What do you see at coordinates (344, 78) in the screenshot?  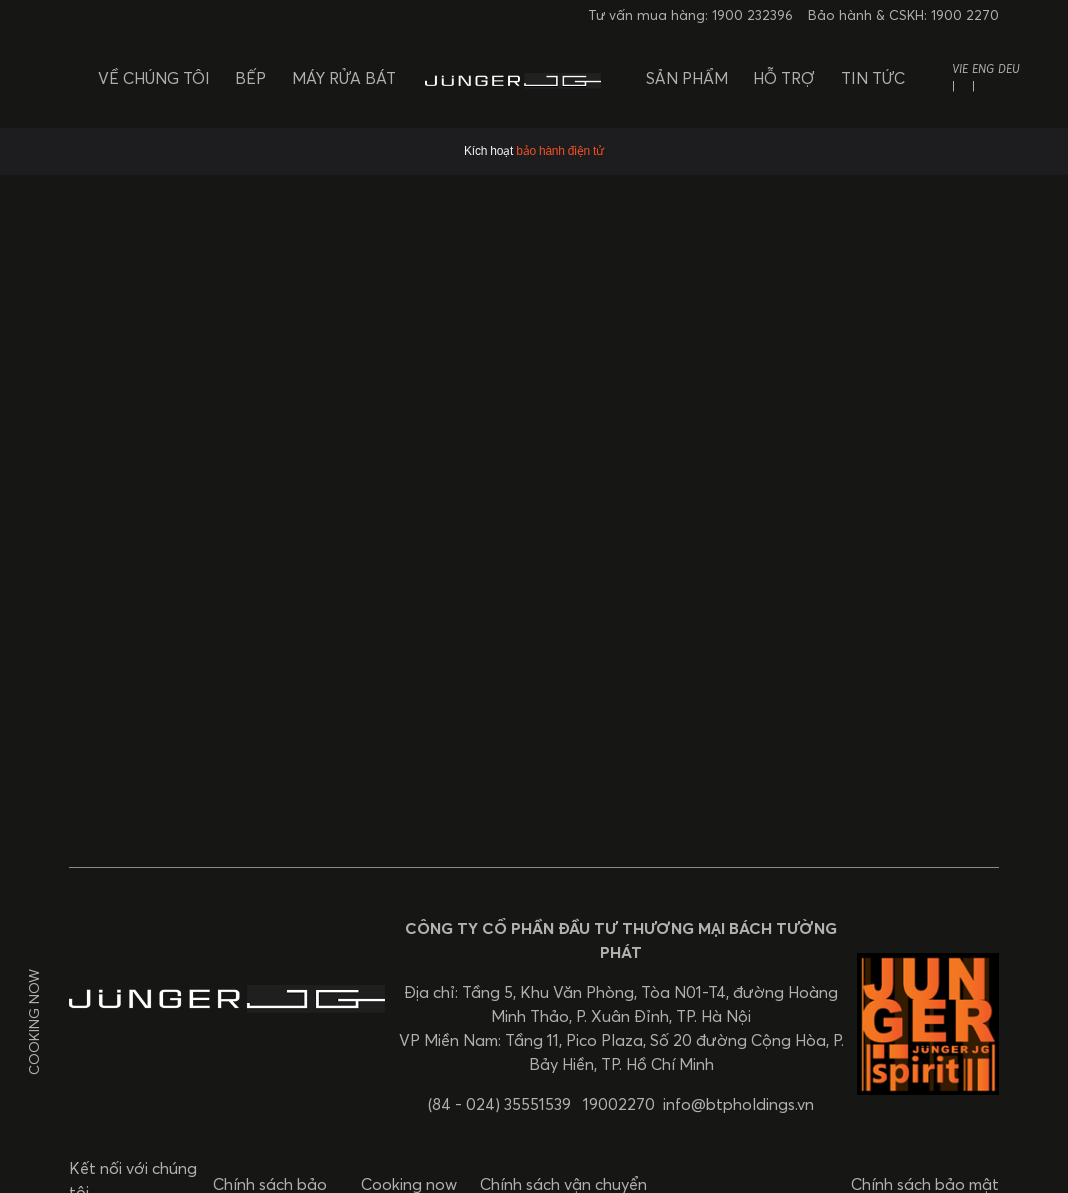 I see `Máy rửa bát` at bounding box center [344, 78].